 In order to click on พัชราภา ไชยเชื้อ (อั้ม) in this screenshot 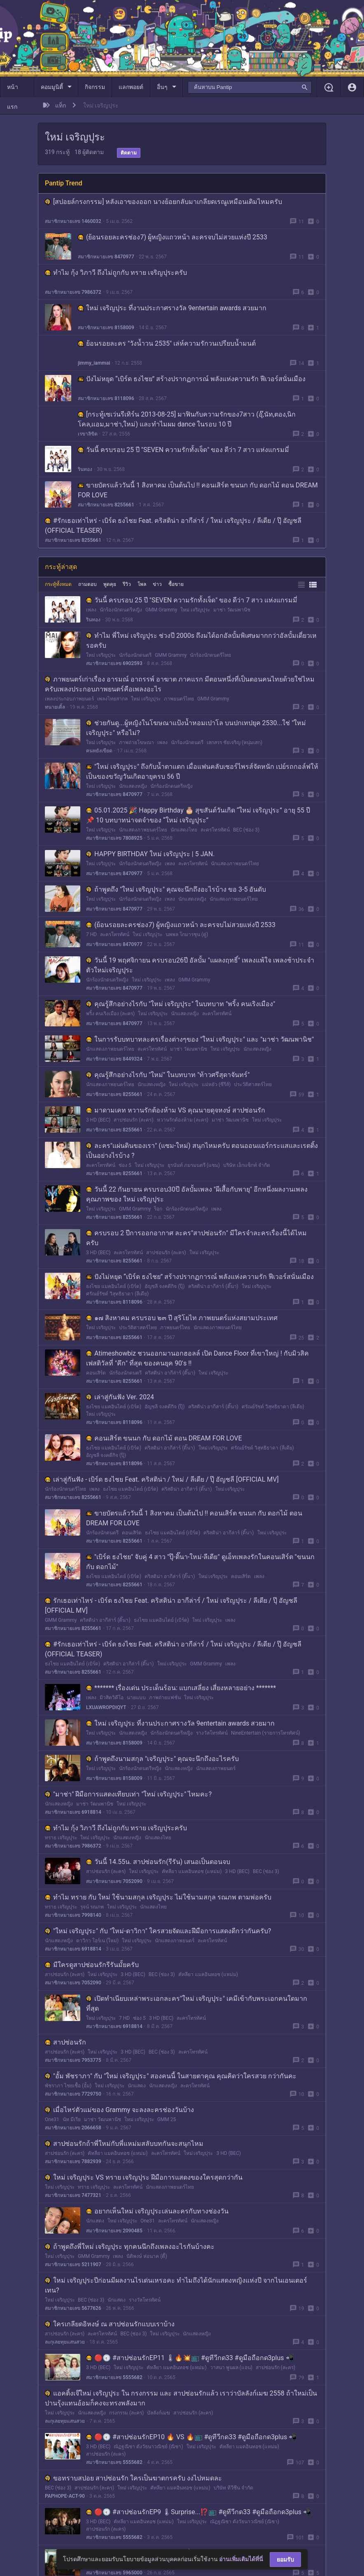, I will do `click(68, 2086)`.